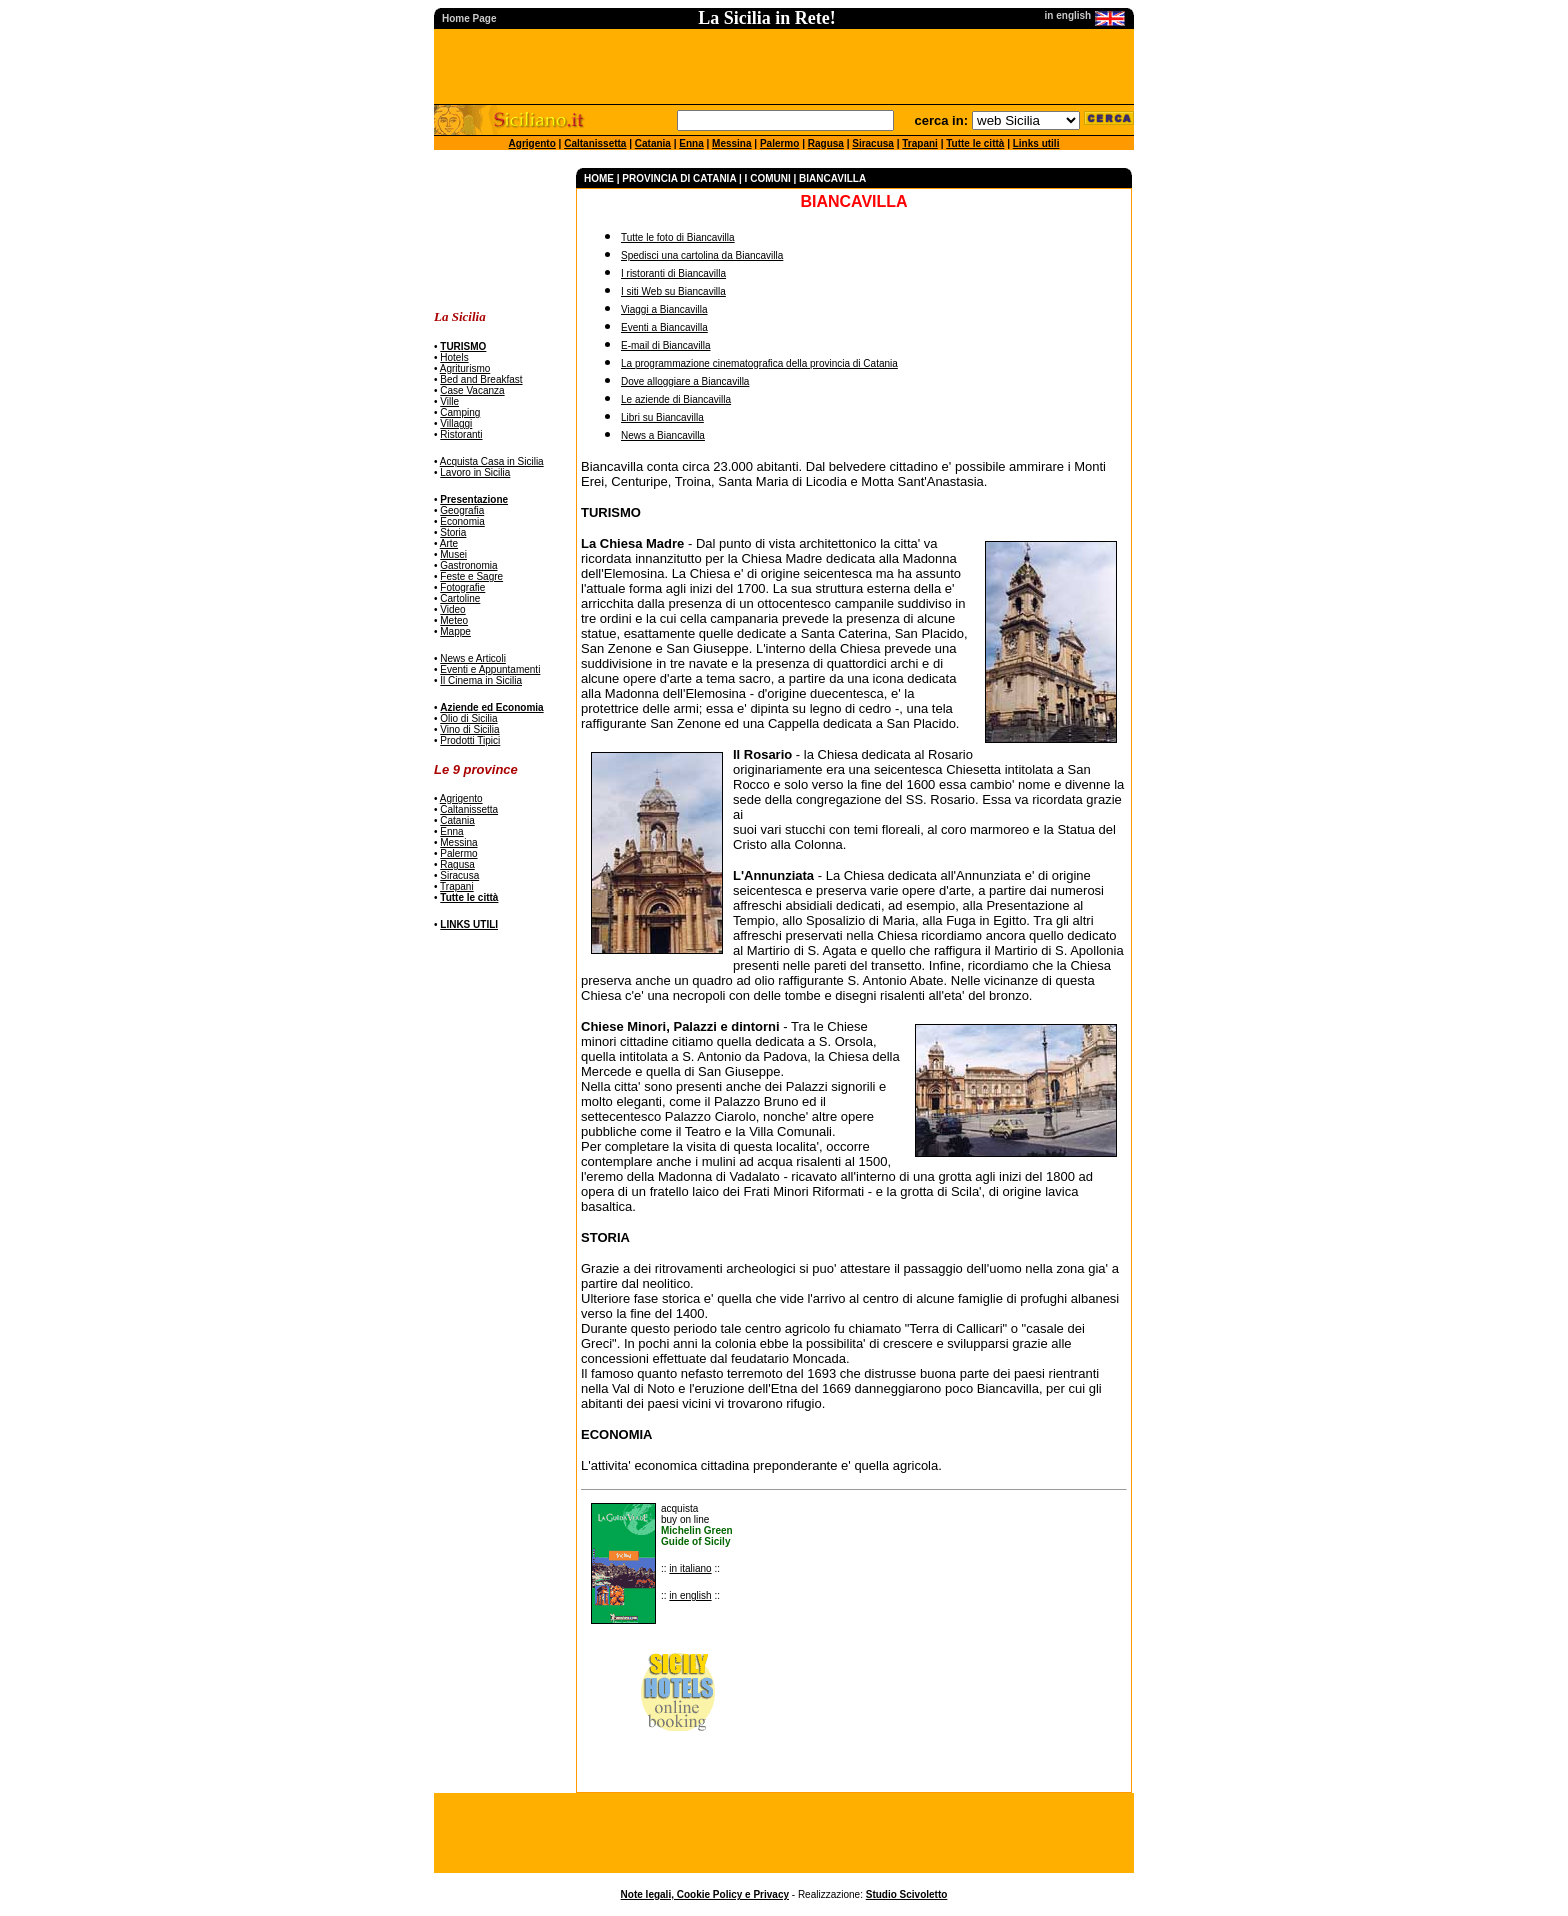 The image size is (1568, 1916). I want to click on Viaggi a Biancavilla, so click(664, 309).